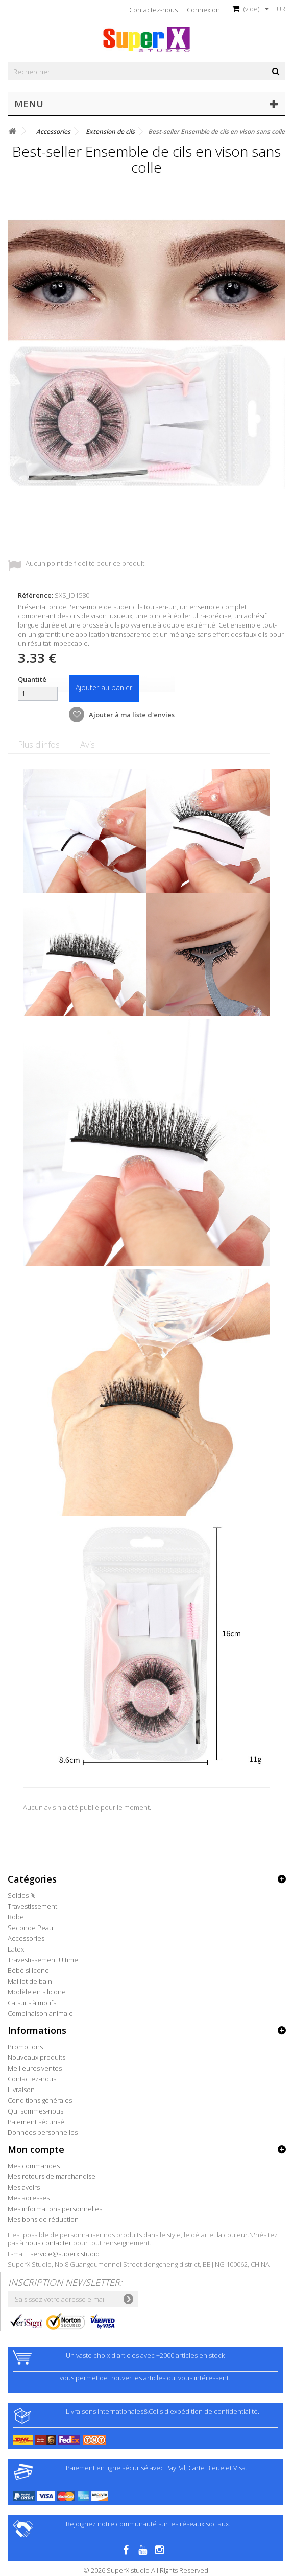 Image resolution: width=293 pixels, height=2576 pixels. I want to click on Meilleures ventes, so click(35, 2068).